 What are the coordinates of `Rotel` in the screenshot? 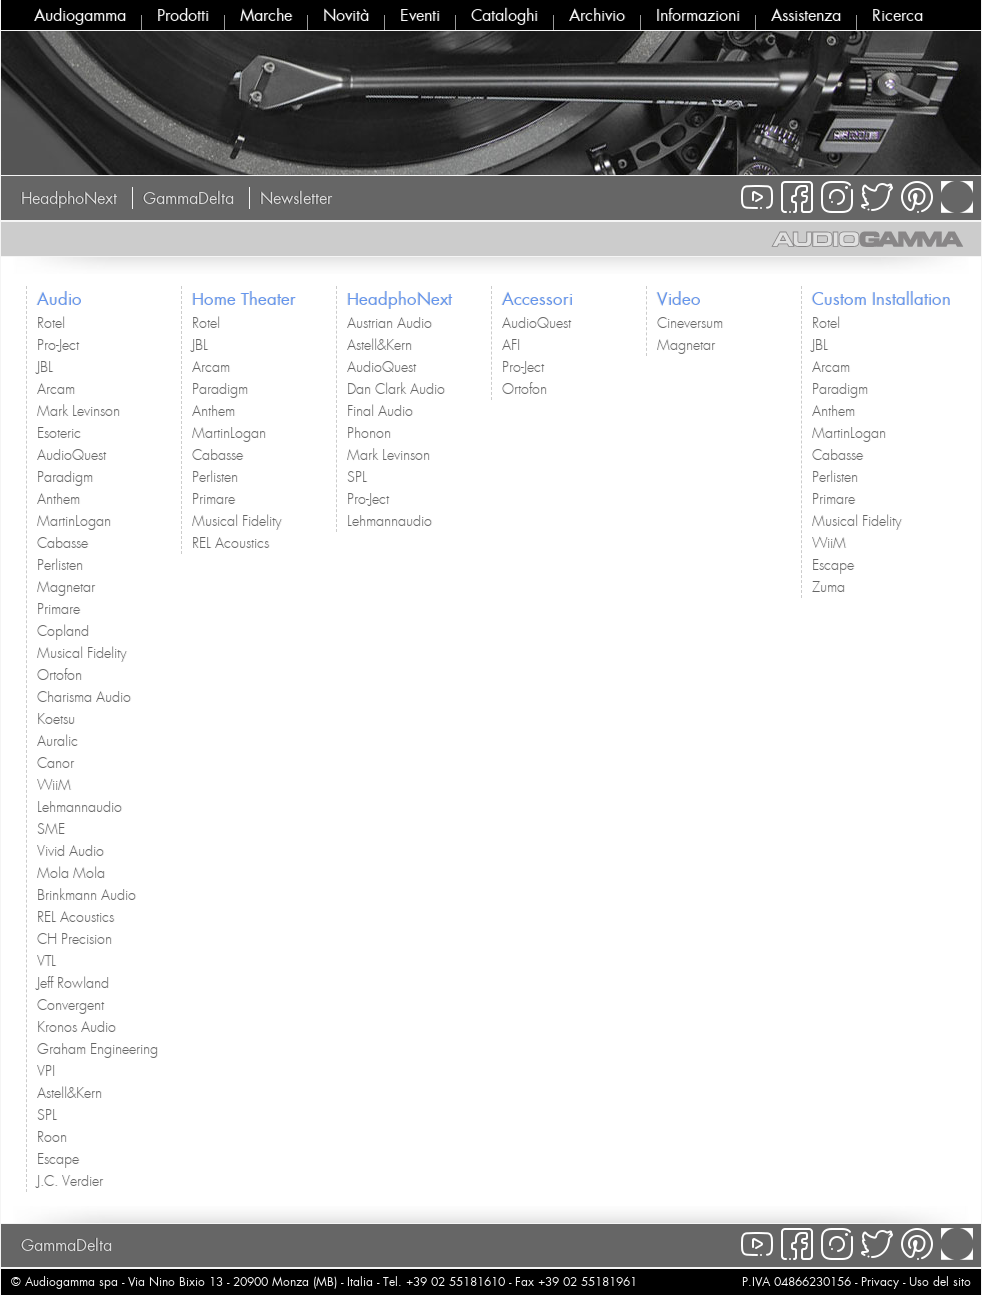 It's located at (51, 323).